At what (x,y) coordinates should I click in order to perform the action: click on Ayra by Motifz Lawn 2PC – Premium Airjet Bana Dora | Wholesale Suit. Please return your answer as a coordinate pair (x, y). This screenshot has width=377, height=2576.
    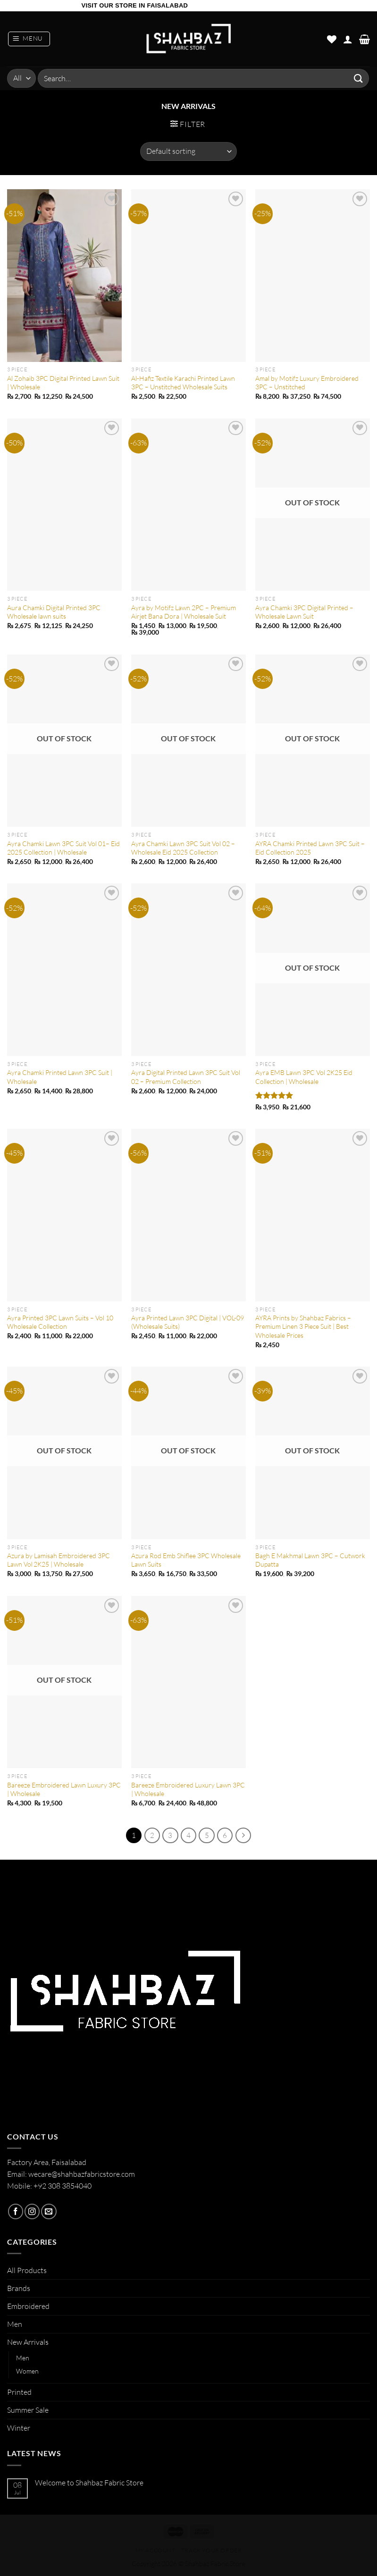
    Looking at the image, I should click on (183, 612).